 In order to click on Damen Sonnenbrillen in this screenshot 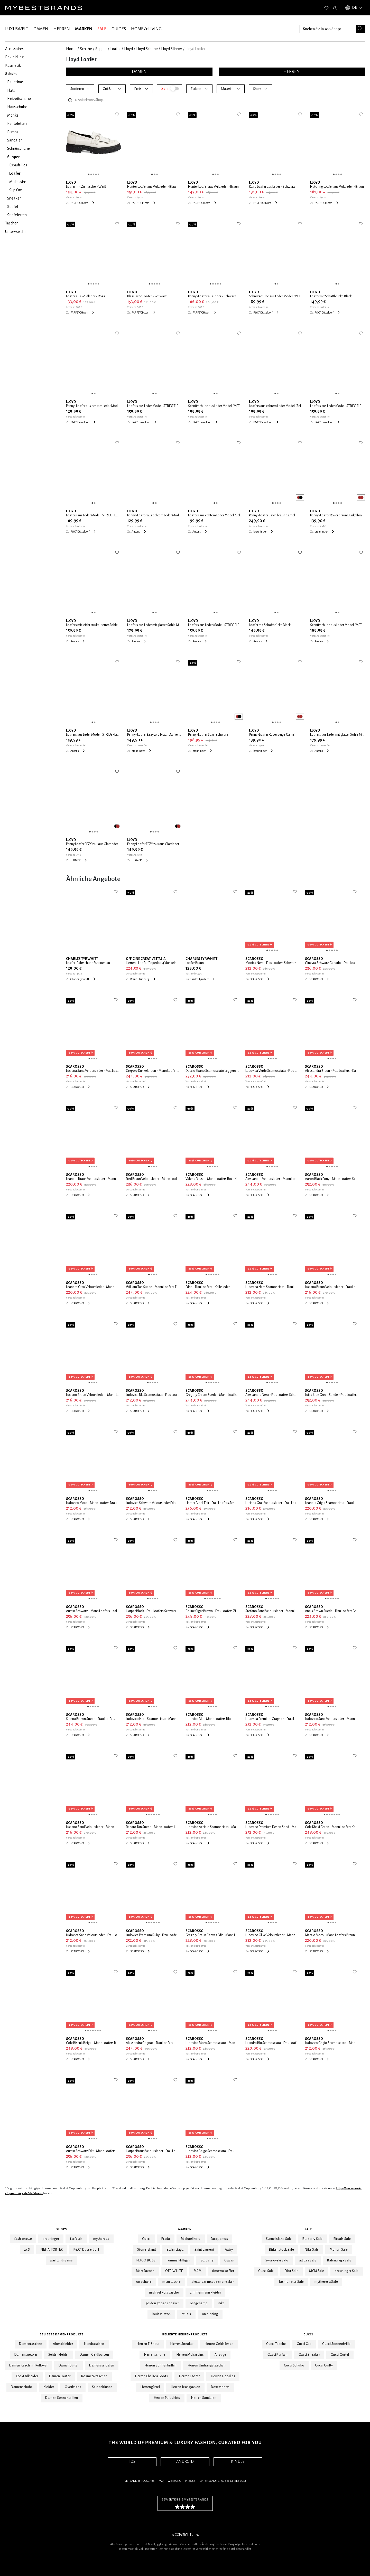, I will do `click(61, 2398)`.